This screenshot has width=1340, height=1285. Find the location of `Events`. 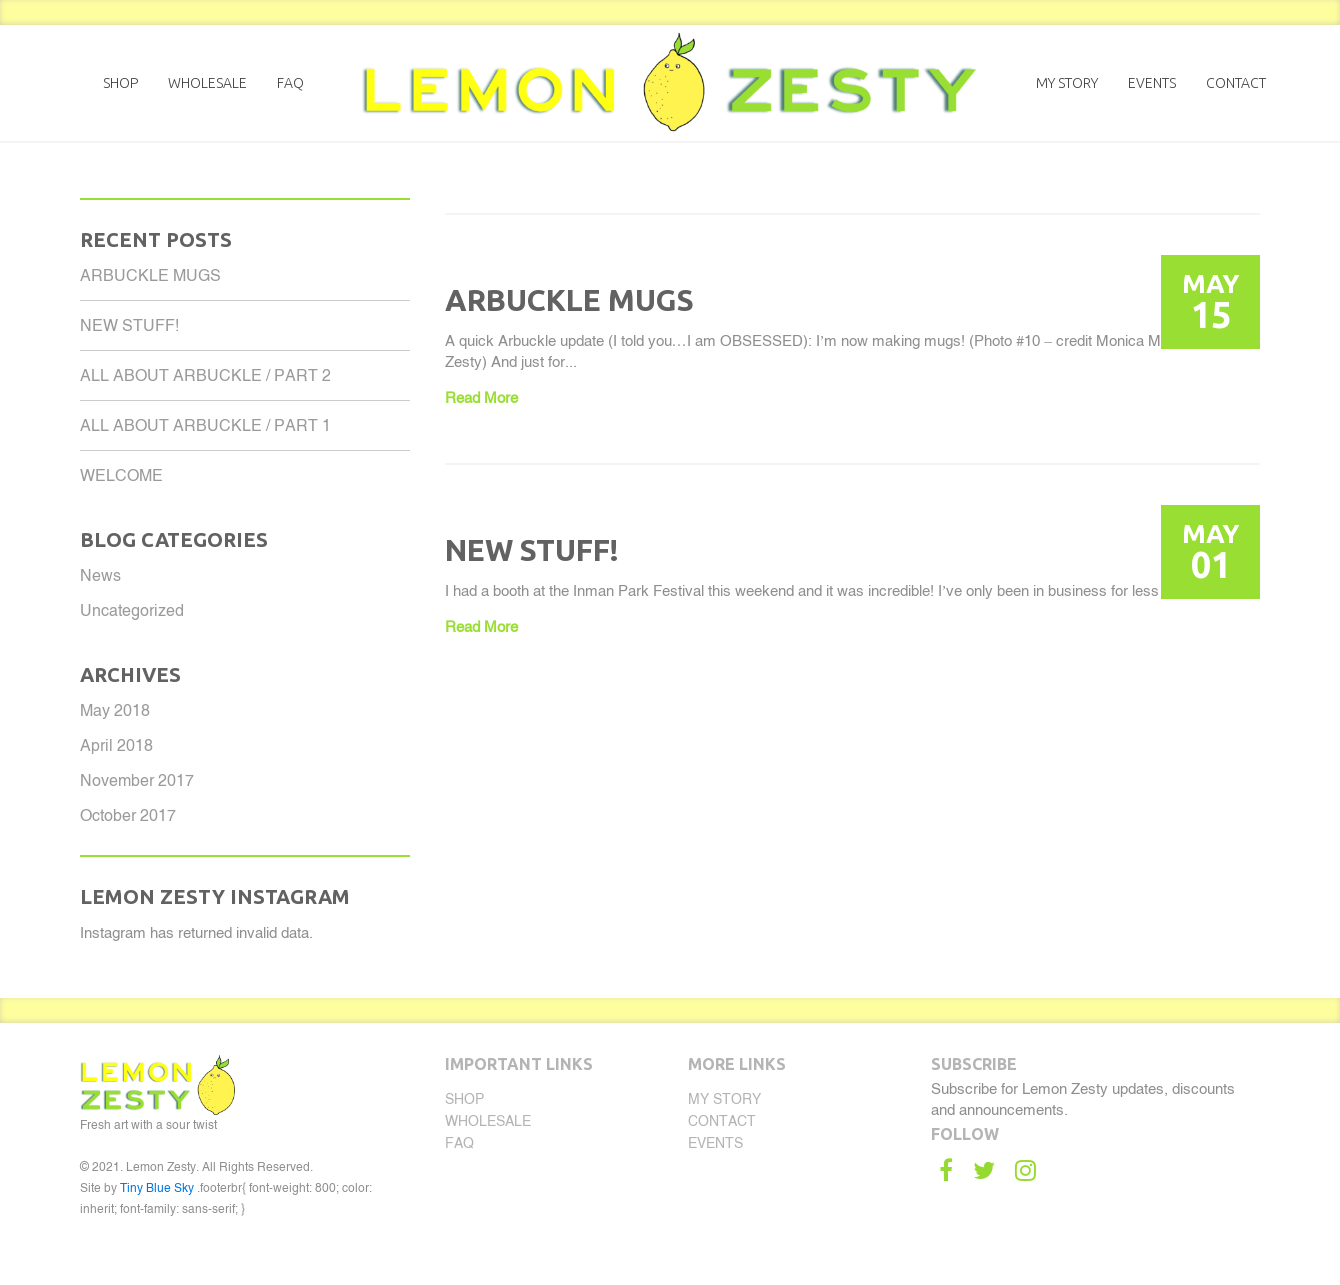

Events is located at coordinates (1152, 83).